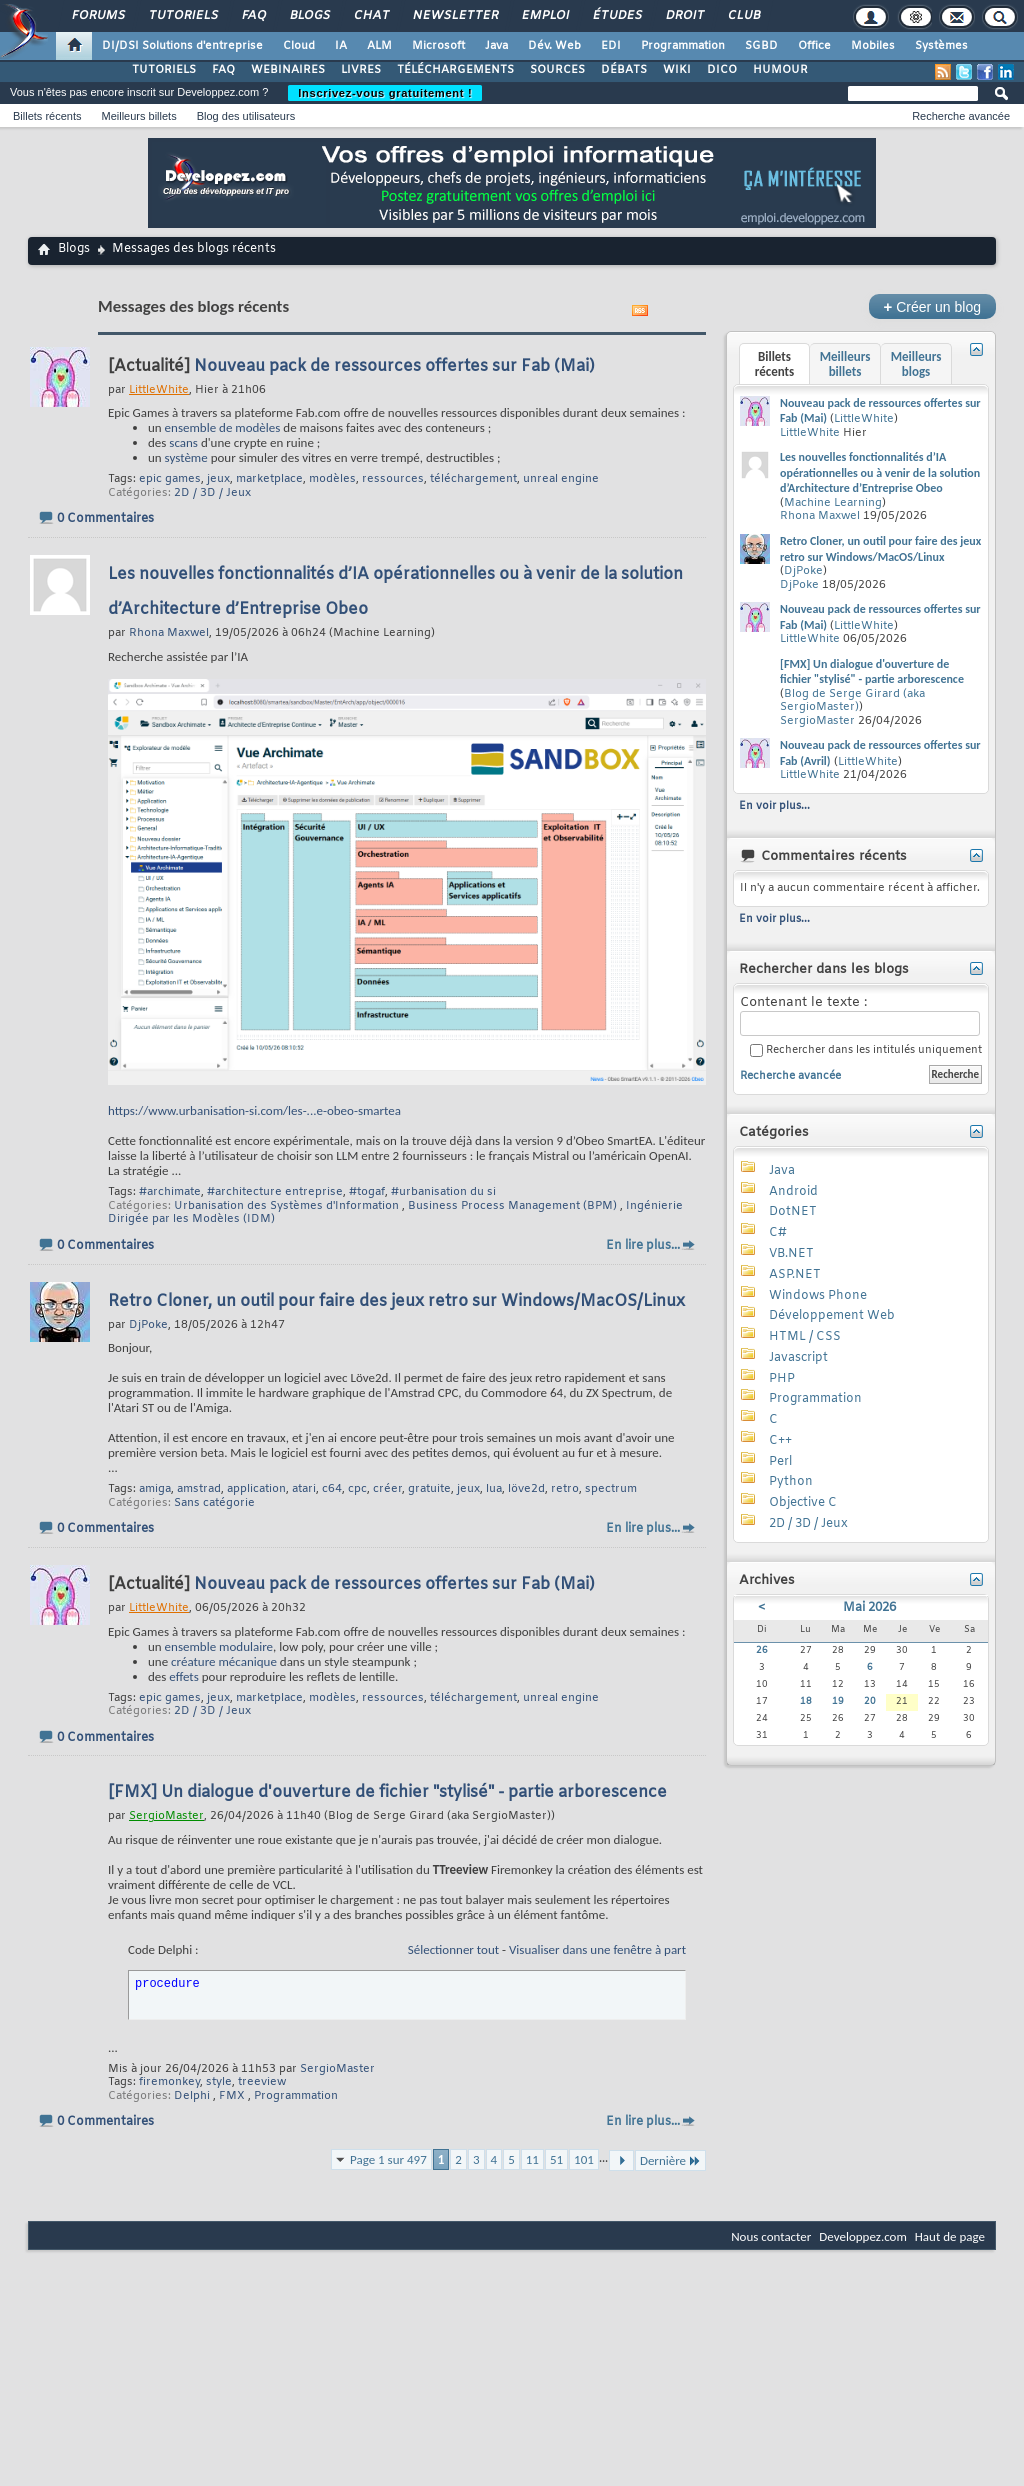  I want to click on DÉBATS, so click(624, 70).